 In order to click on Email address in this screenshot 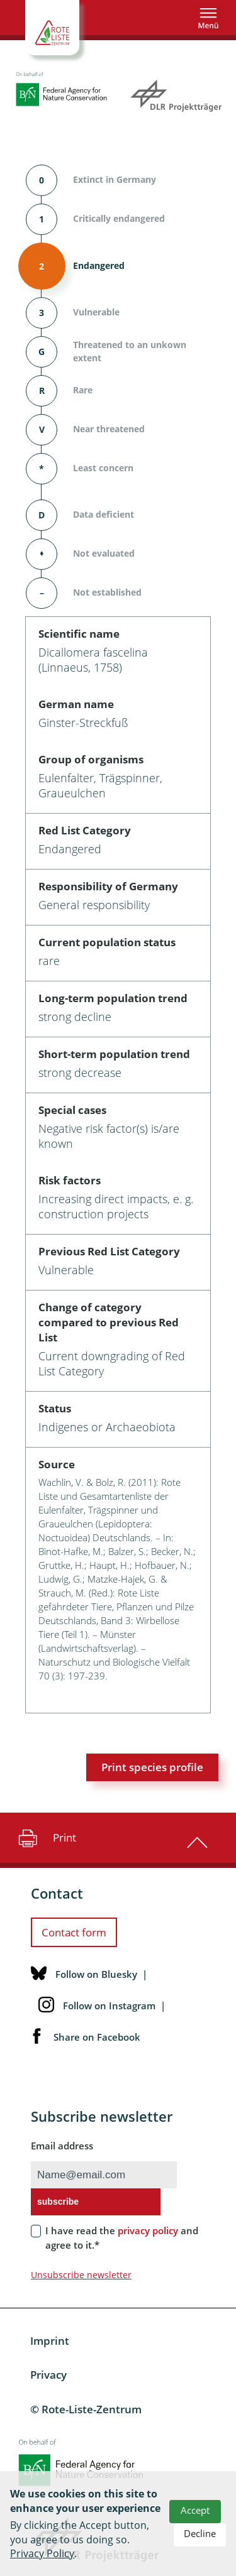, I will do `click(62, 2145)`.